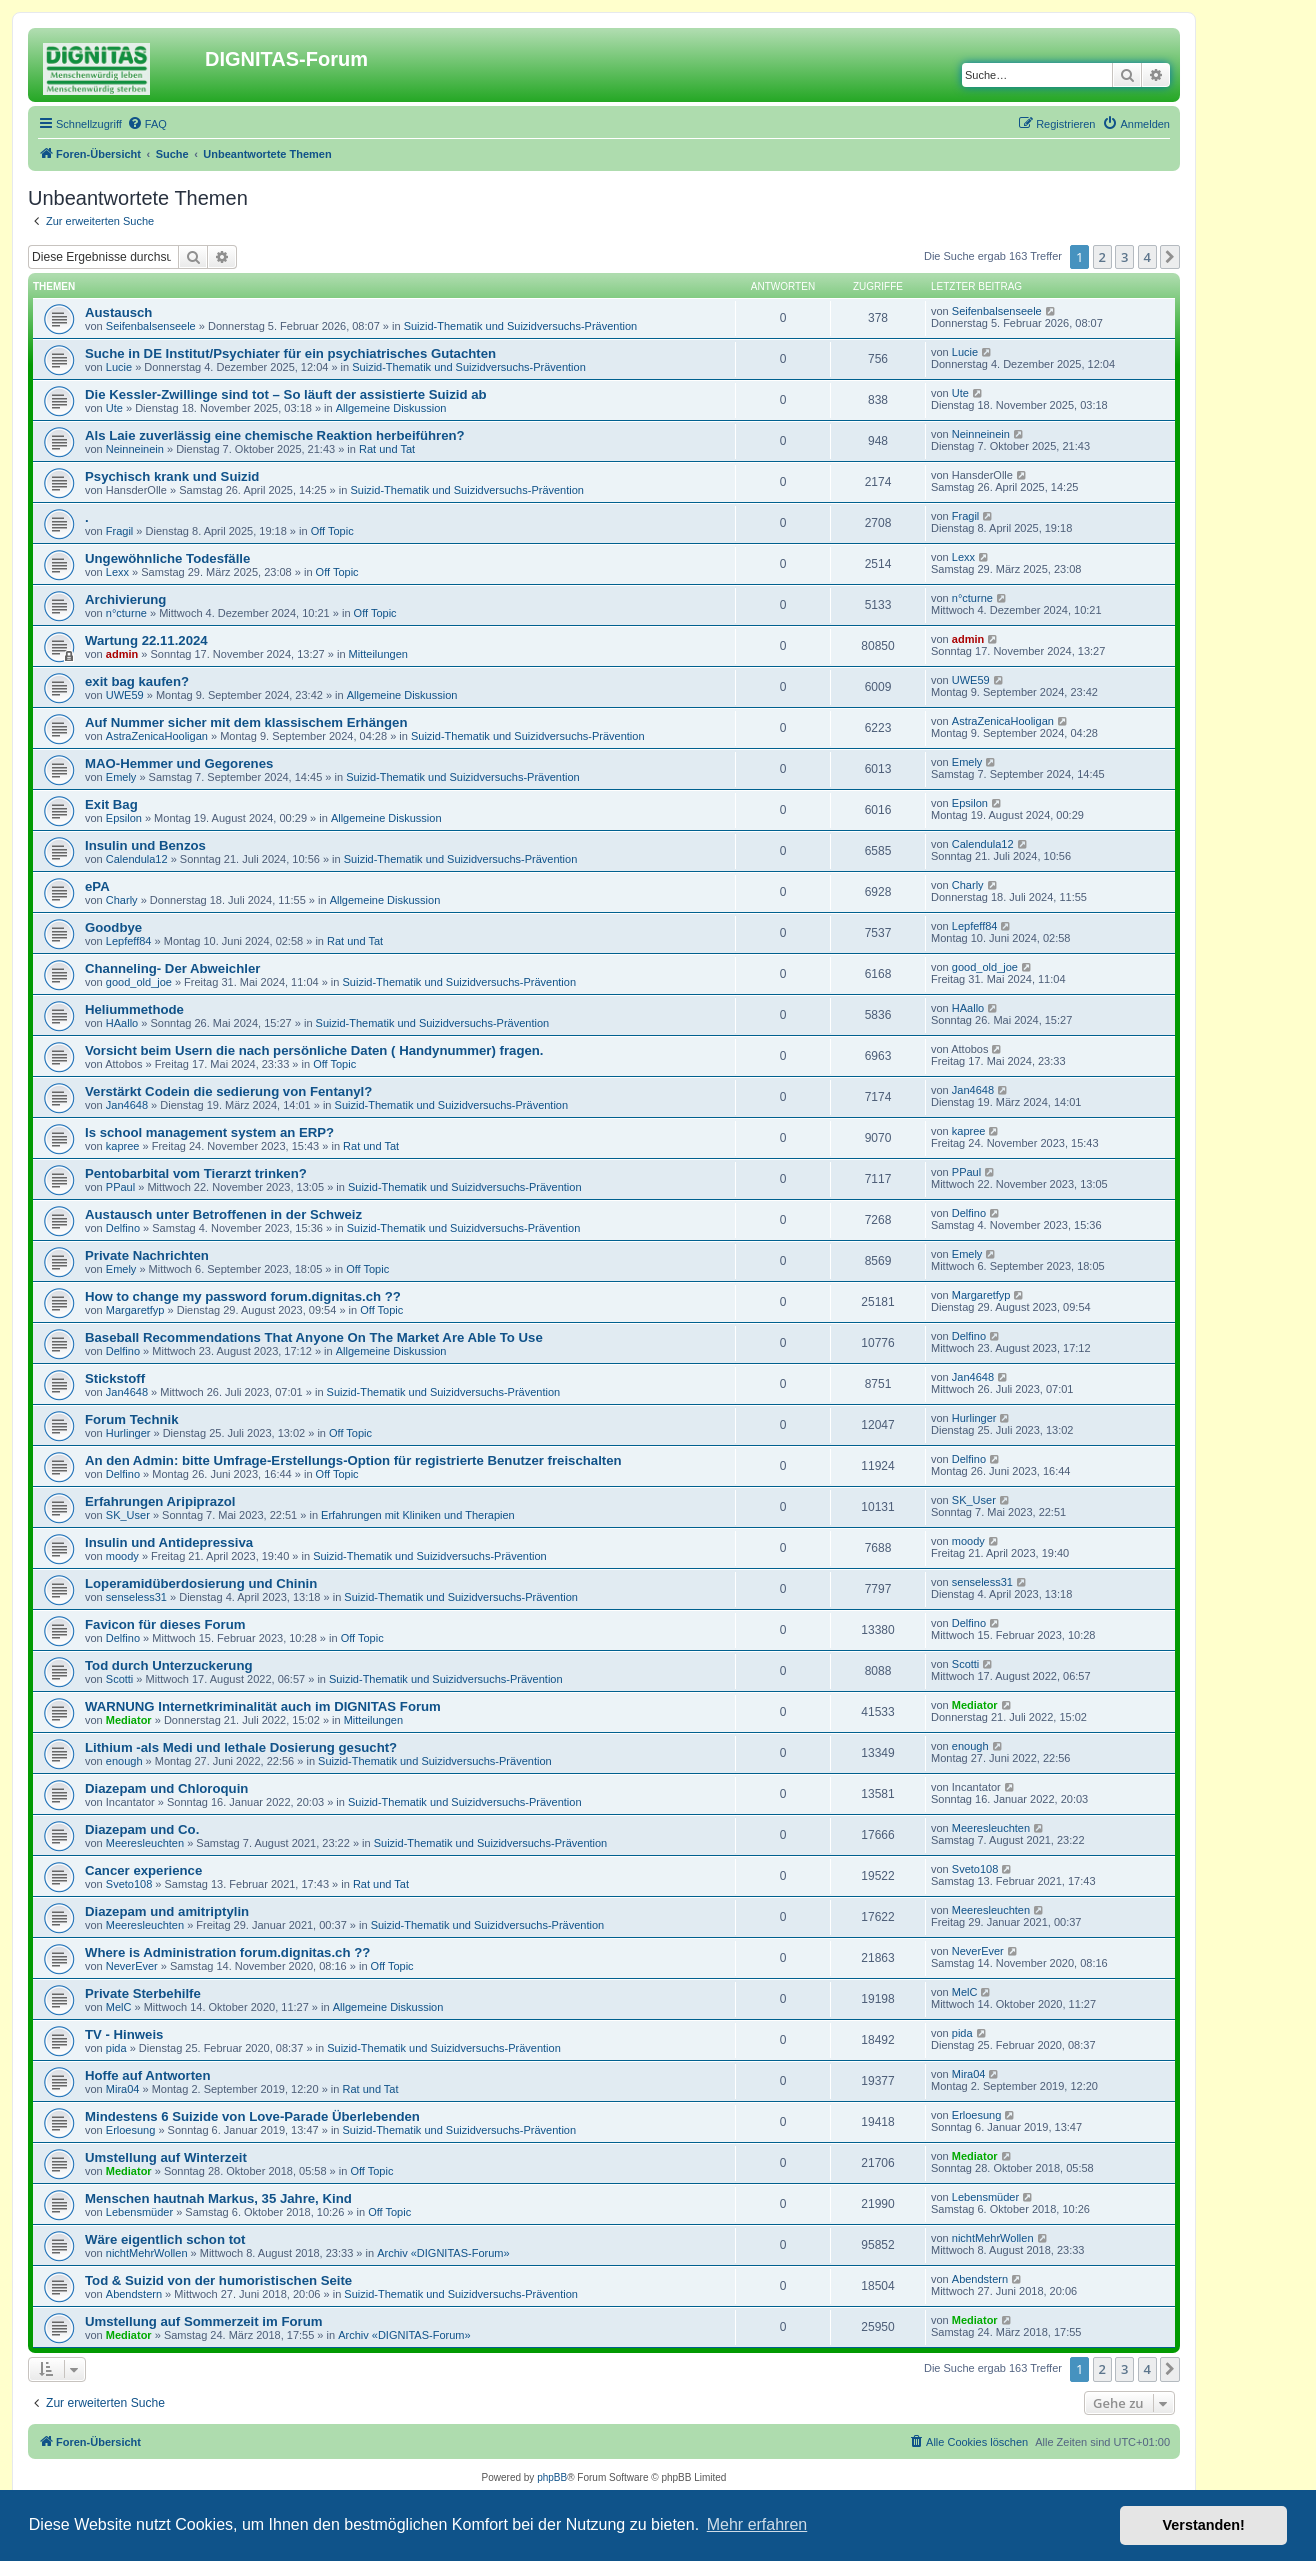 This screenshot has height=2561, width=1316. What do you see at coordinates (124, 1761) in the screenshot?
I see `enough` at bounding box center [124, 1761].